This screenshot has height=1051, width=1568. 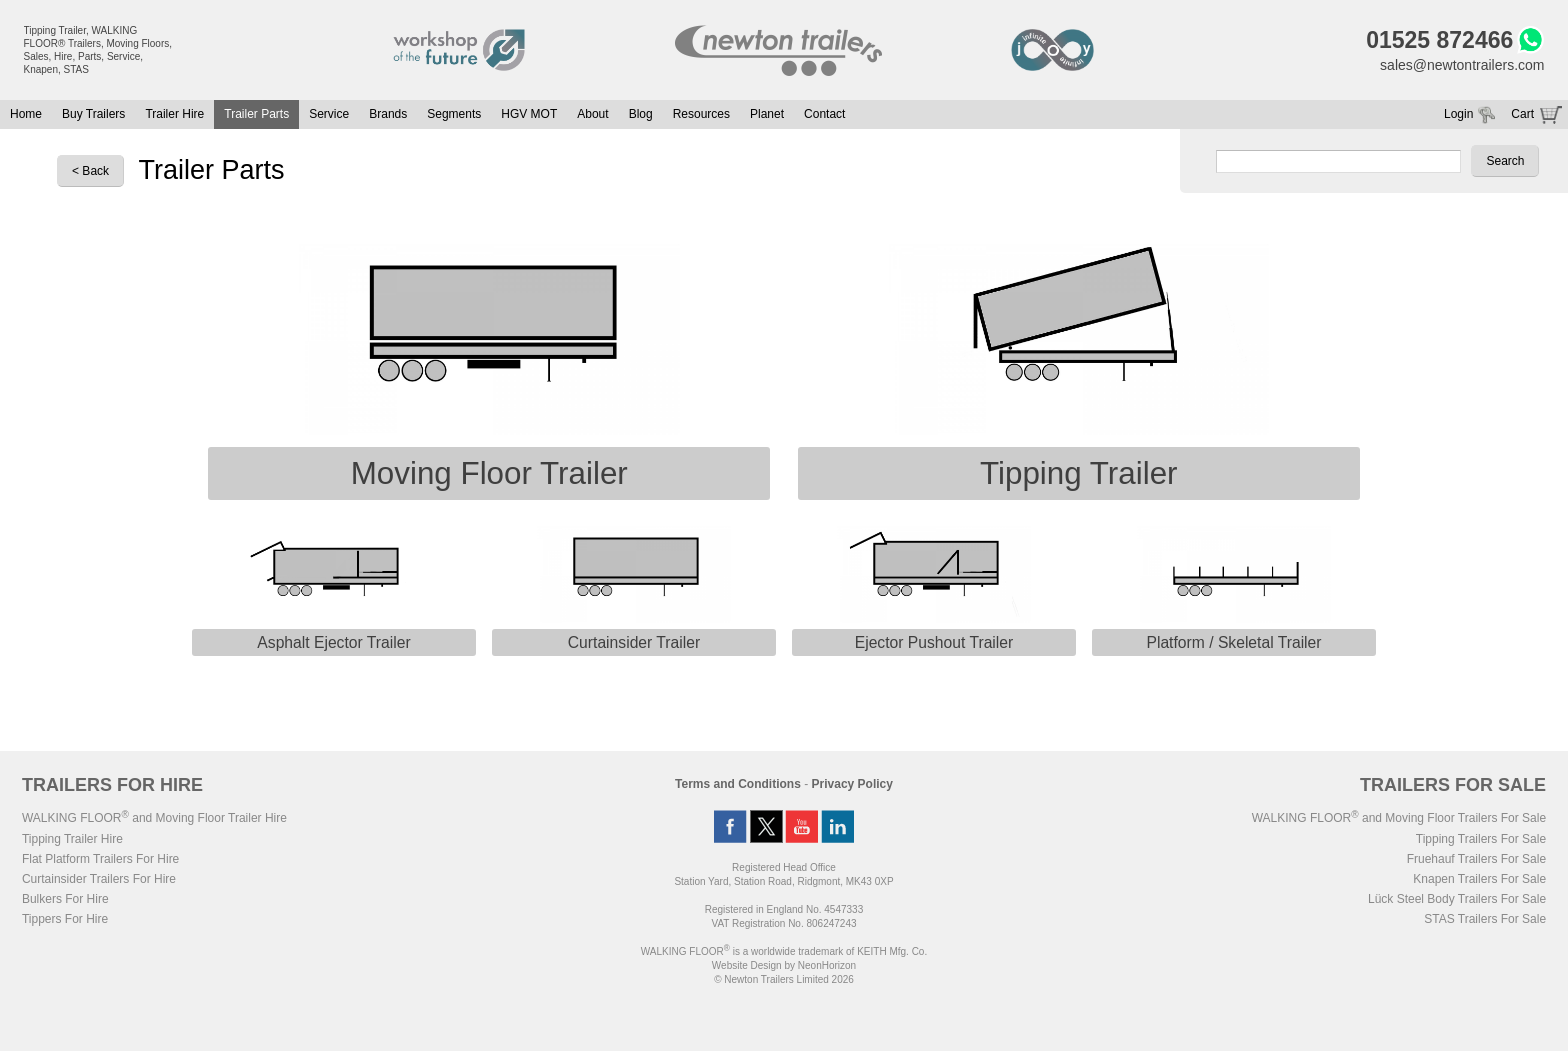 What do you see at coordinates (1522, 114) in the screenshot?
I see `Cart` at bounding box center [1522, 114].